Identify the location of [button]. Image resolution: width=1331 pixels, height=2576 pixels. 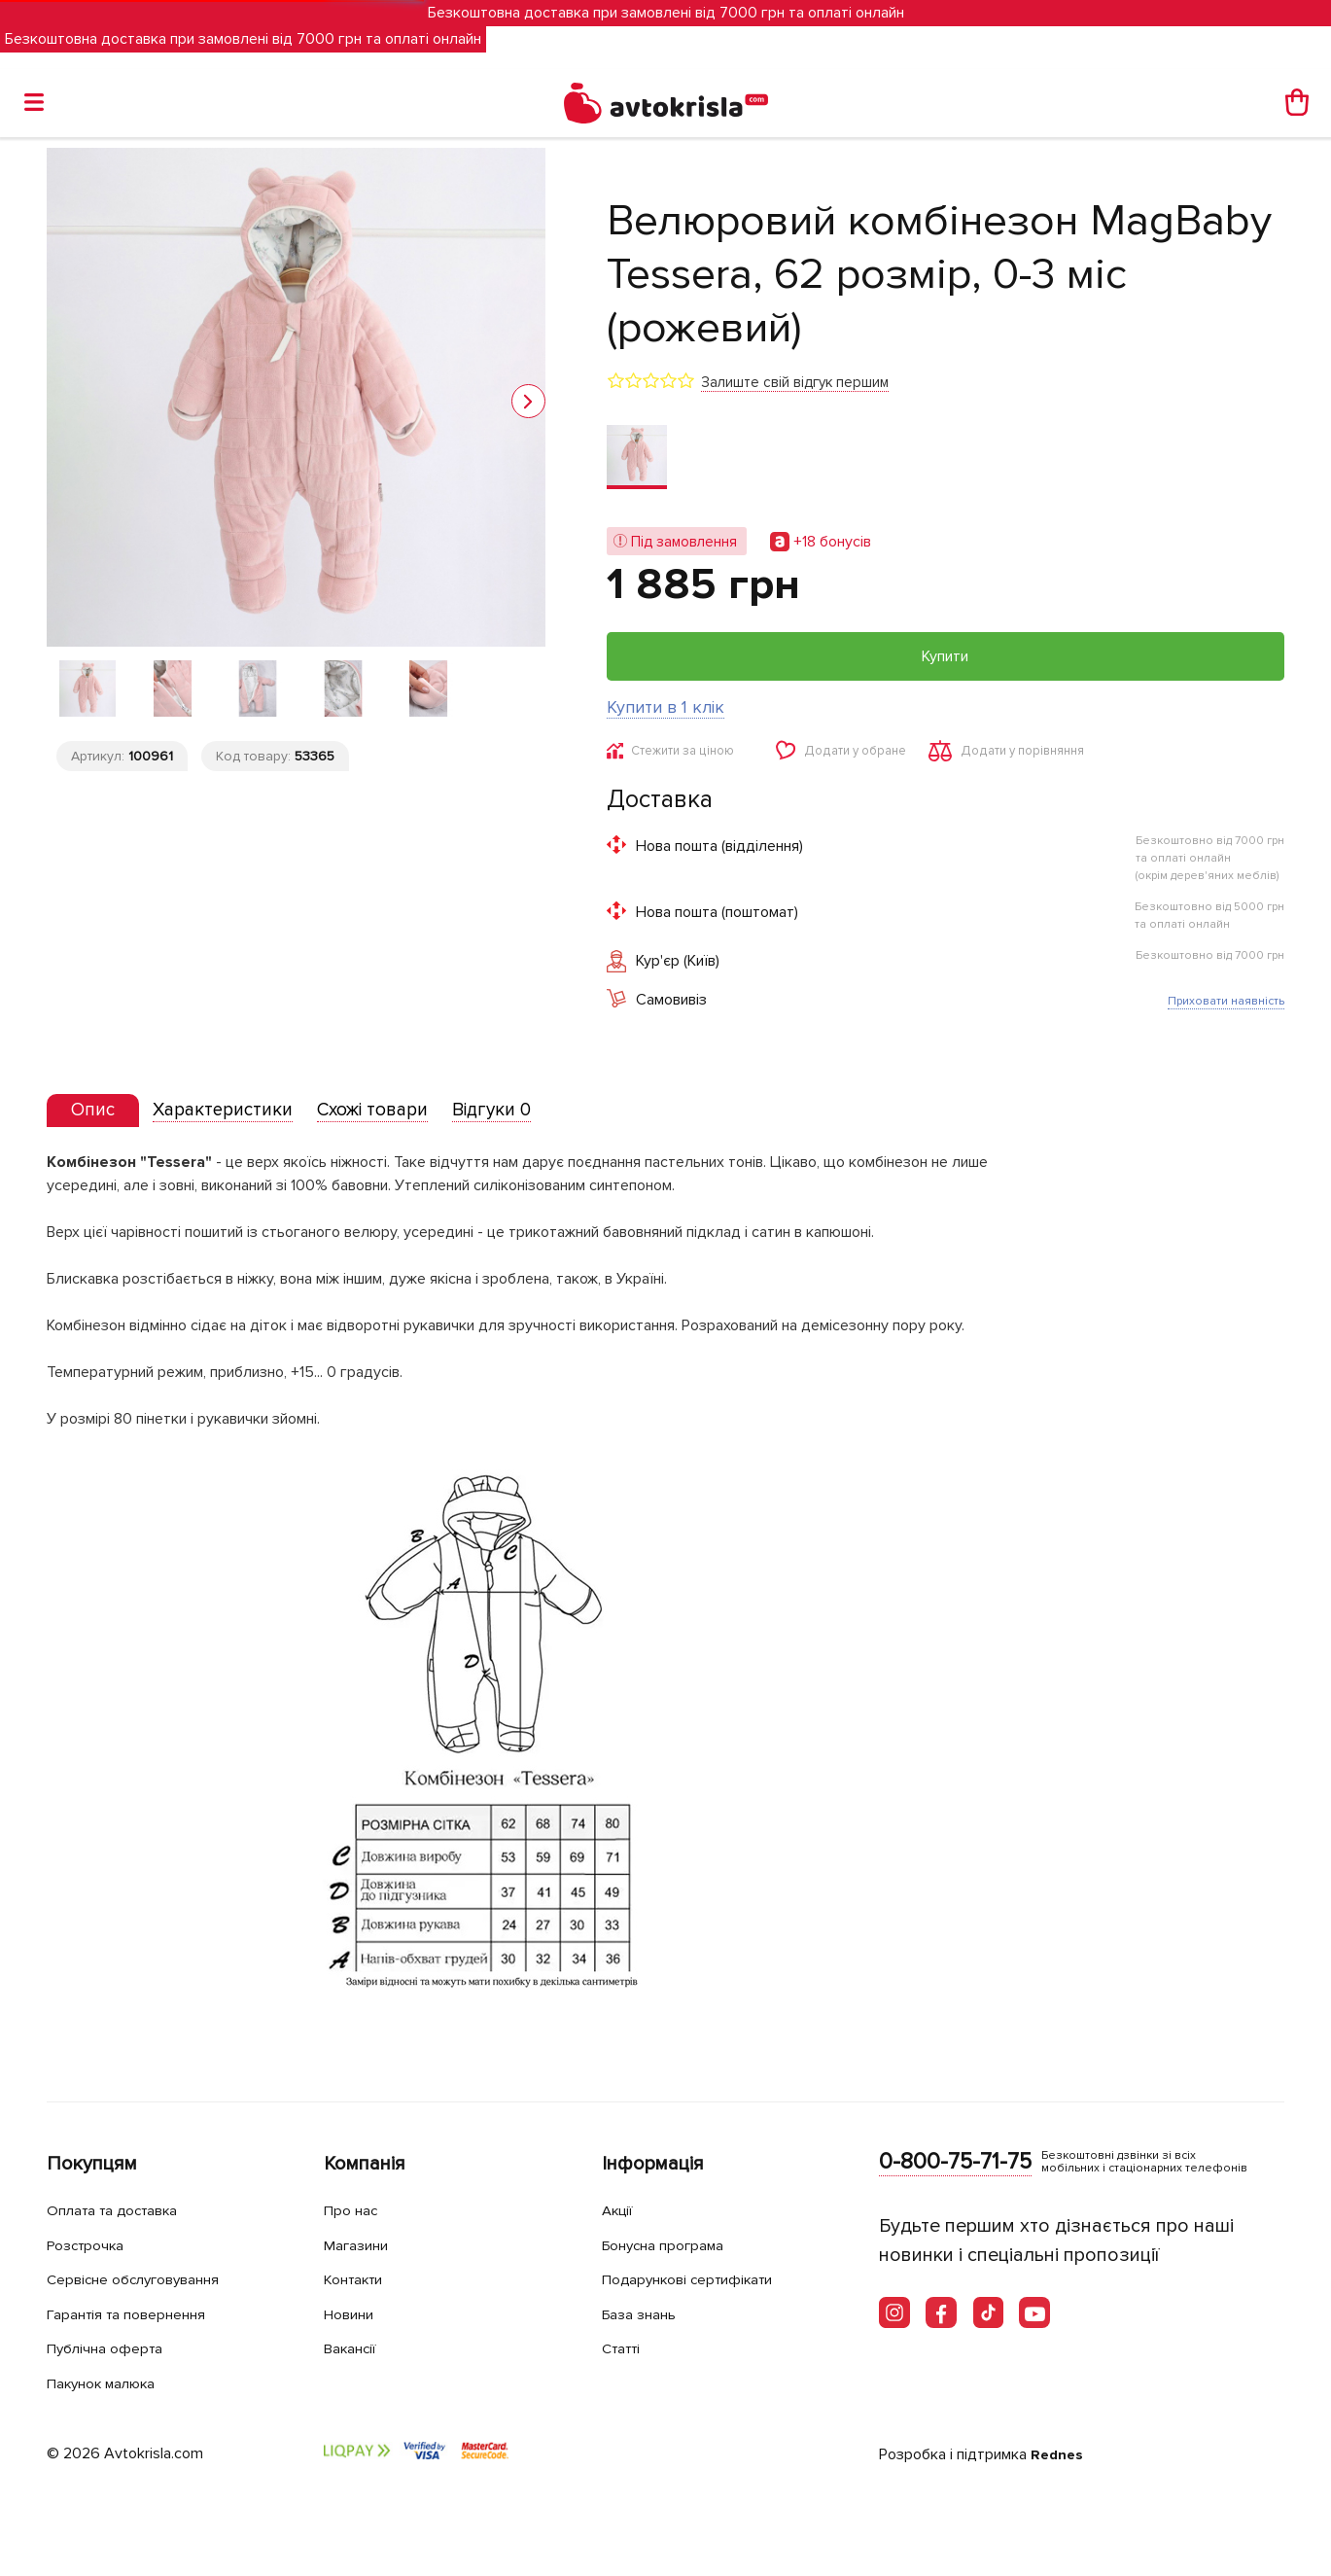
(528, 401).